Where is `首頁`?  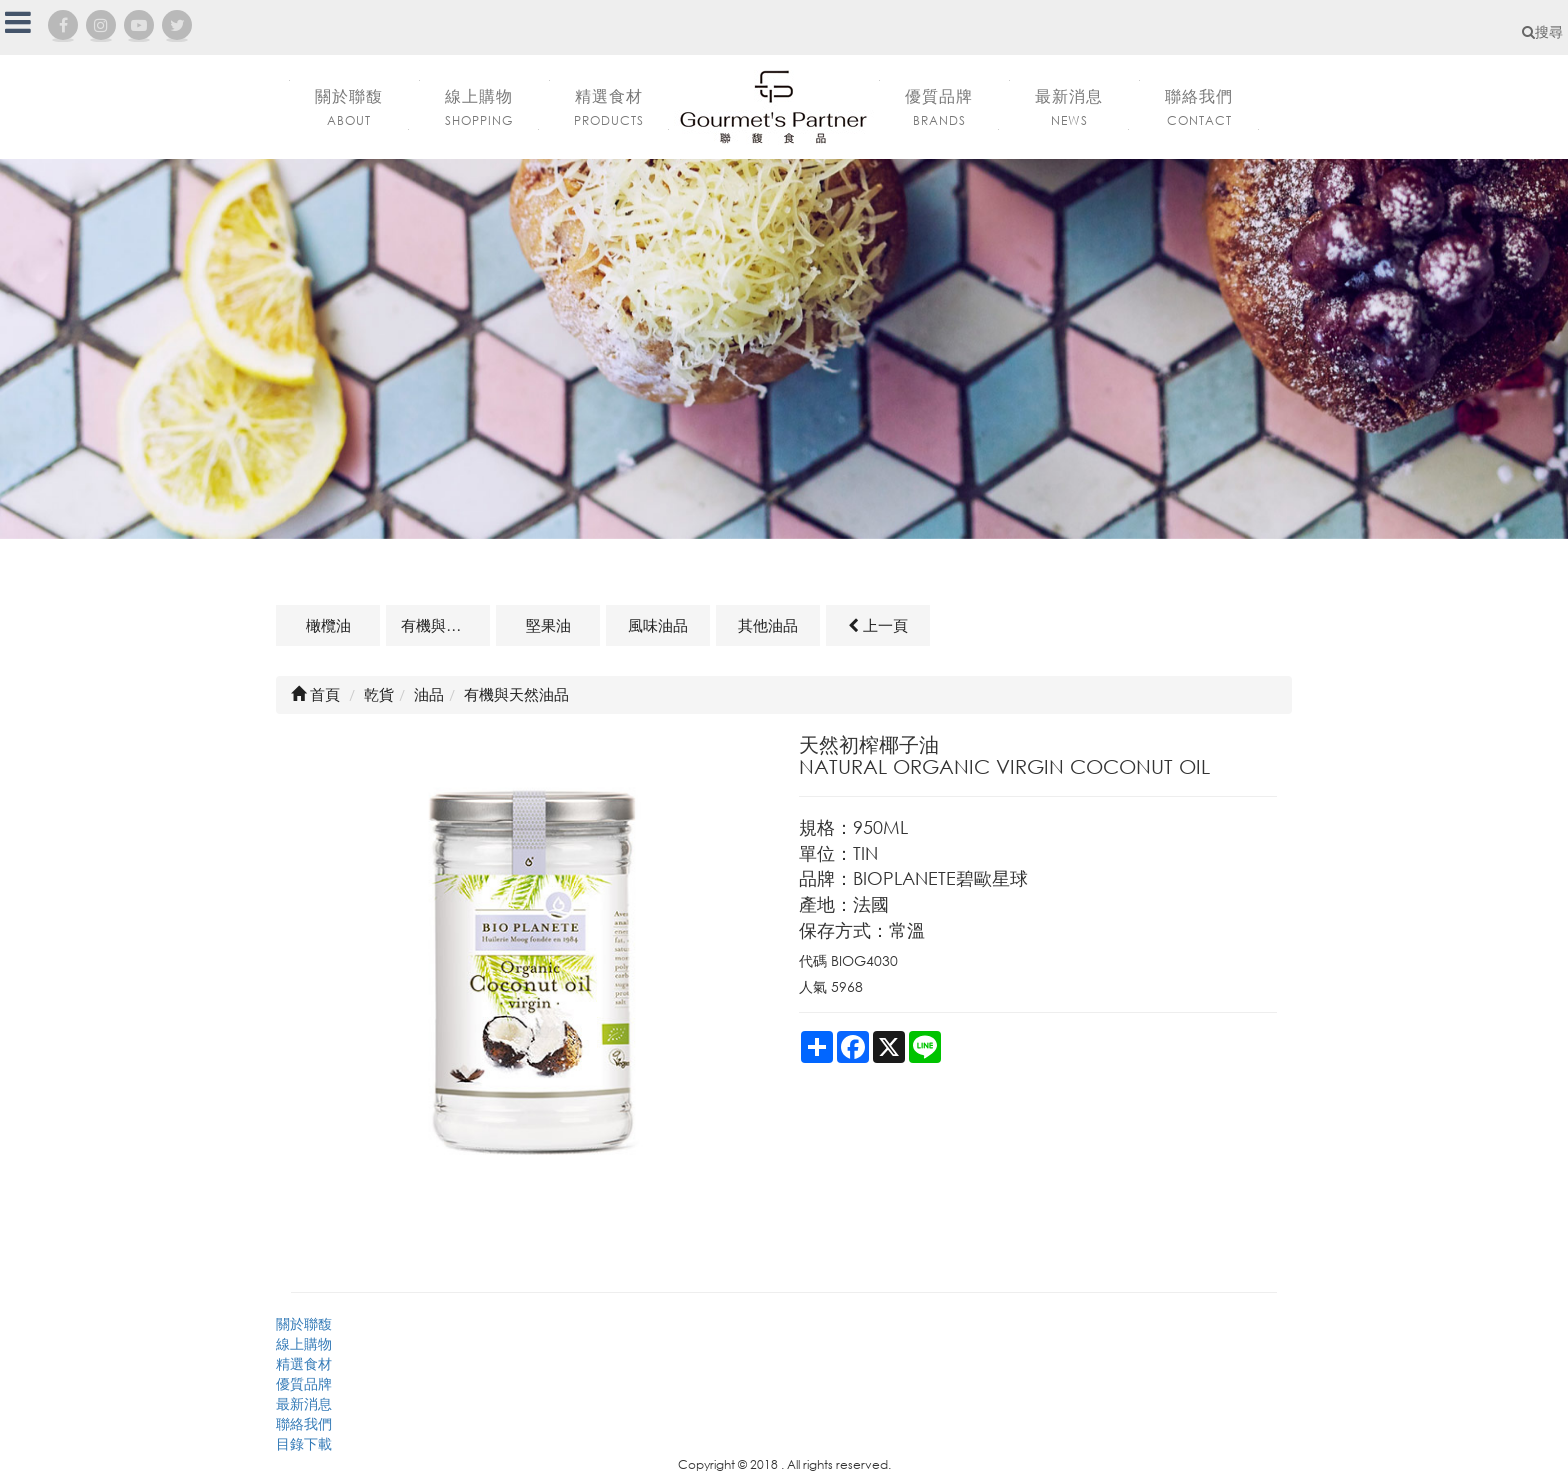 首頁 is located at coordinates (315, 694).